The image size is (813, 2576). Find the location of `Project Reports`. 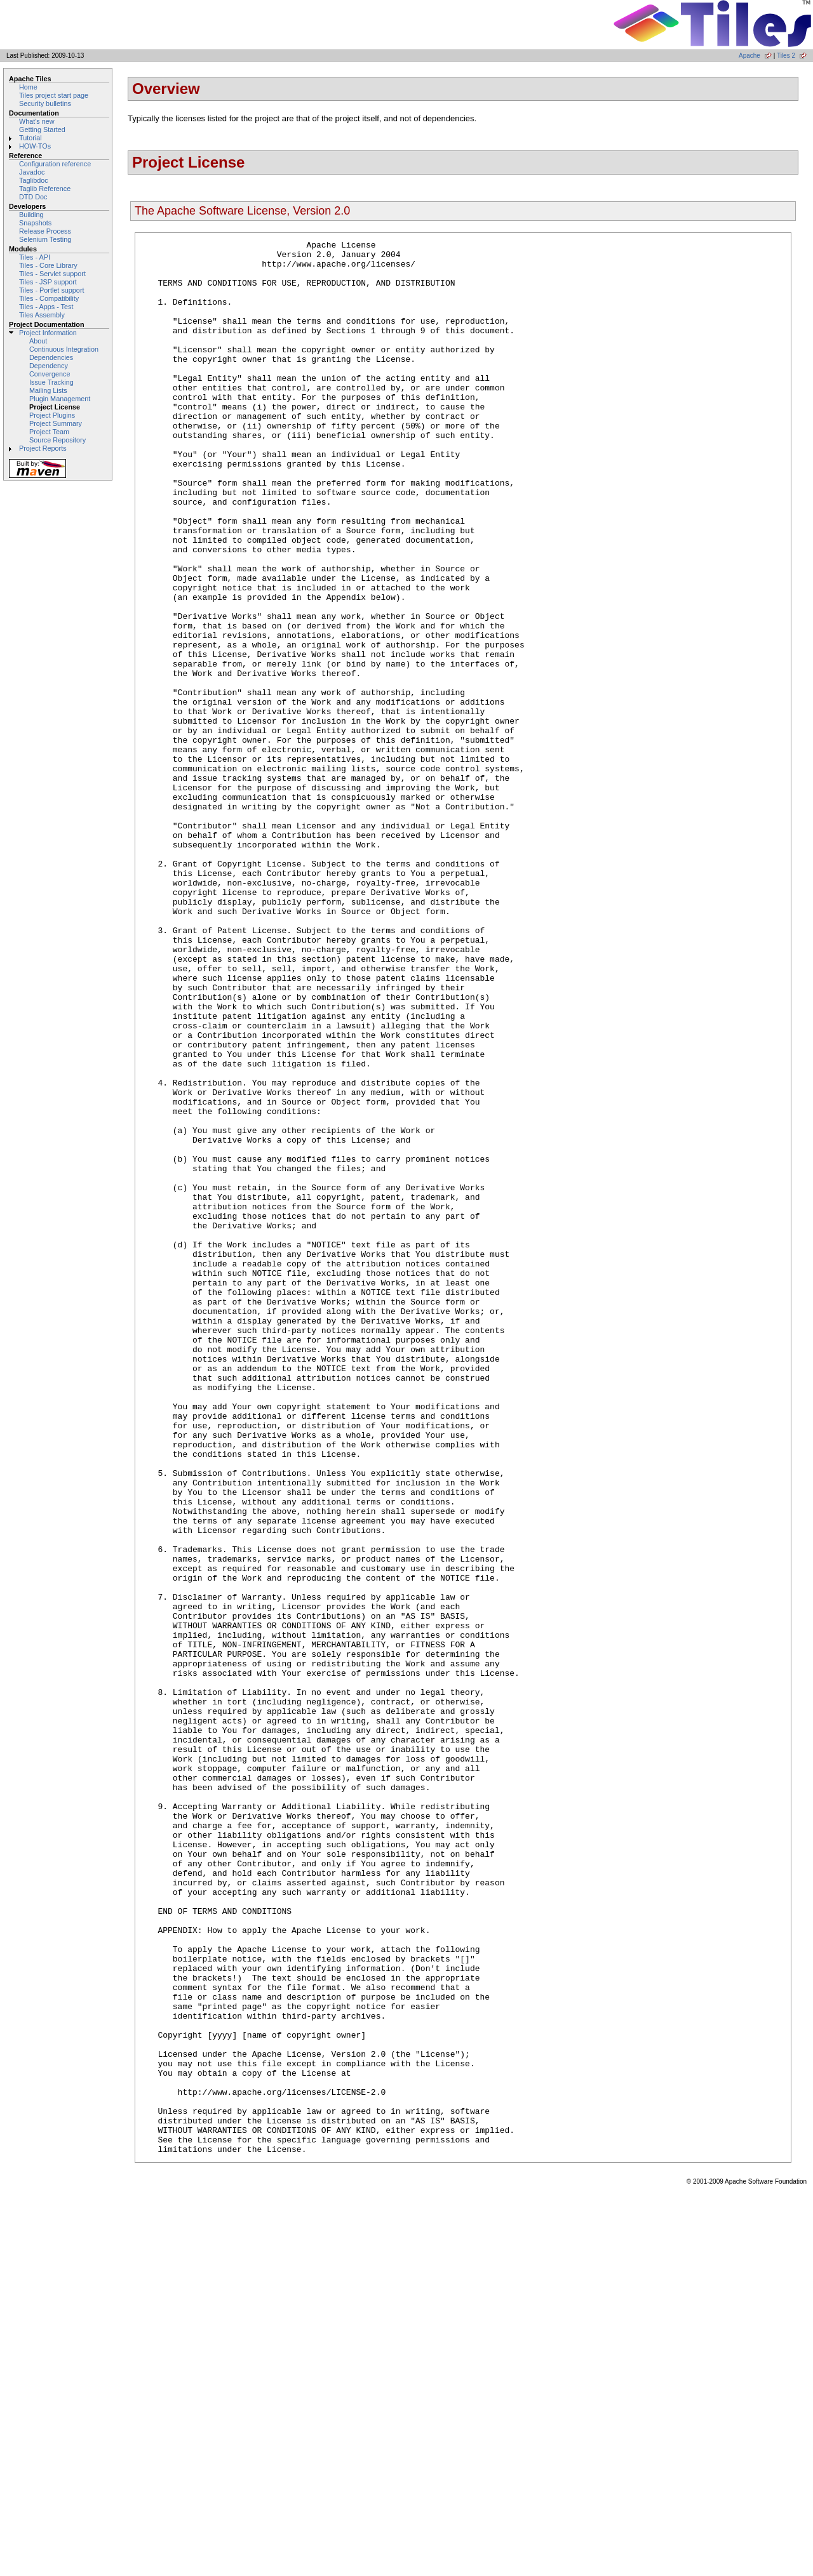

Project Reports is located at coordinates (43, 448).